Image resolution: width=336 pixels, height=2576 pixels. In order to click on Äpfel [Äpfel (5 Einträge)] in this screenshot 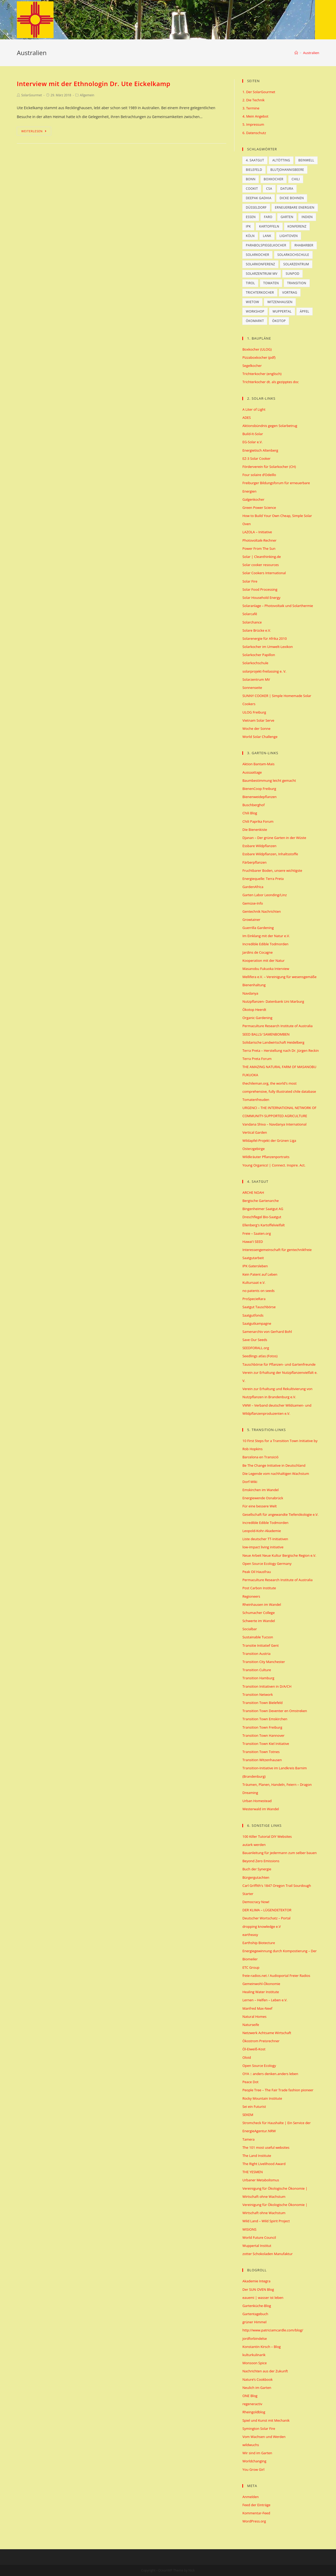, I will do `click(304, 311)`.